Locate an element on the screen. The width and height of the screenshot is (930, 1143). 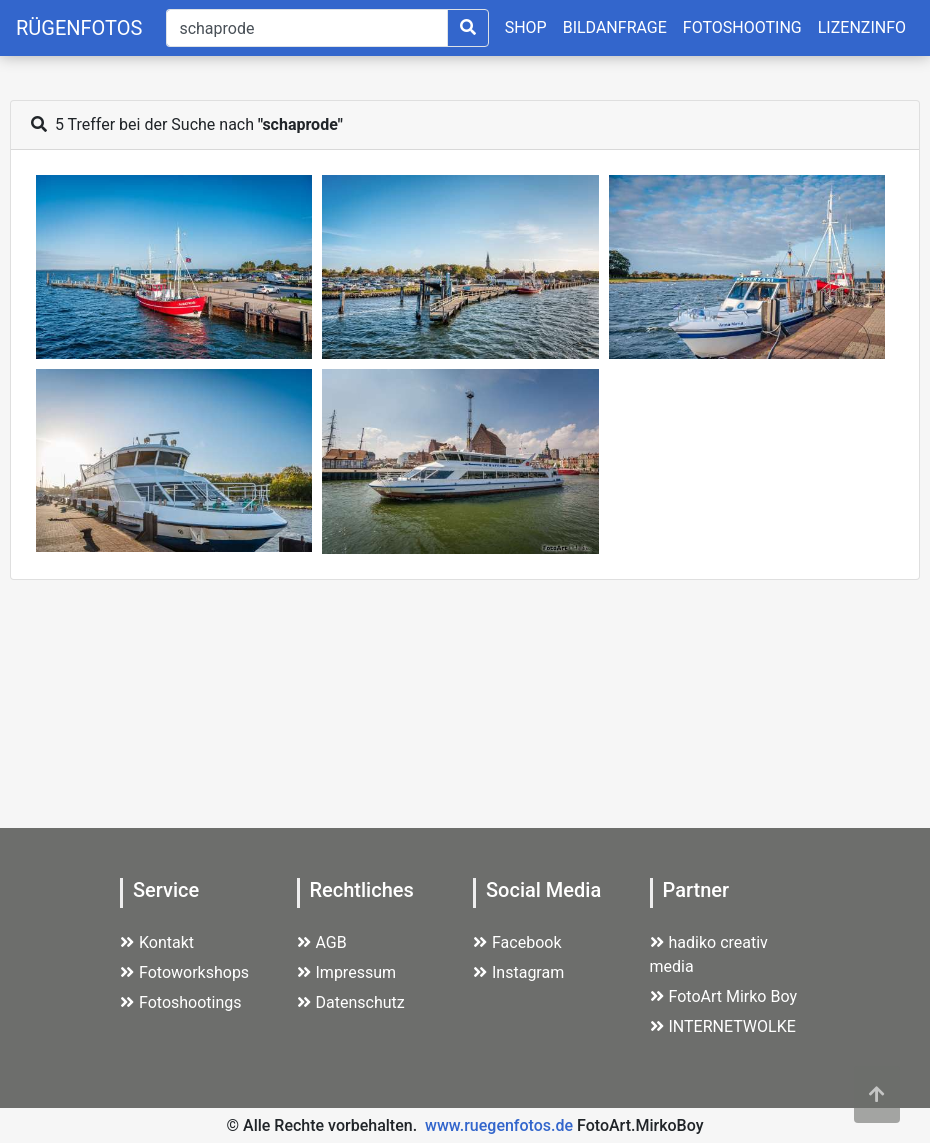
Instagram is located at coordinates (518, 972).